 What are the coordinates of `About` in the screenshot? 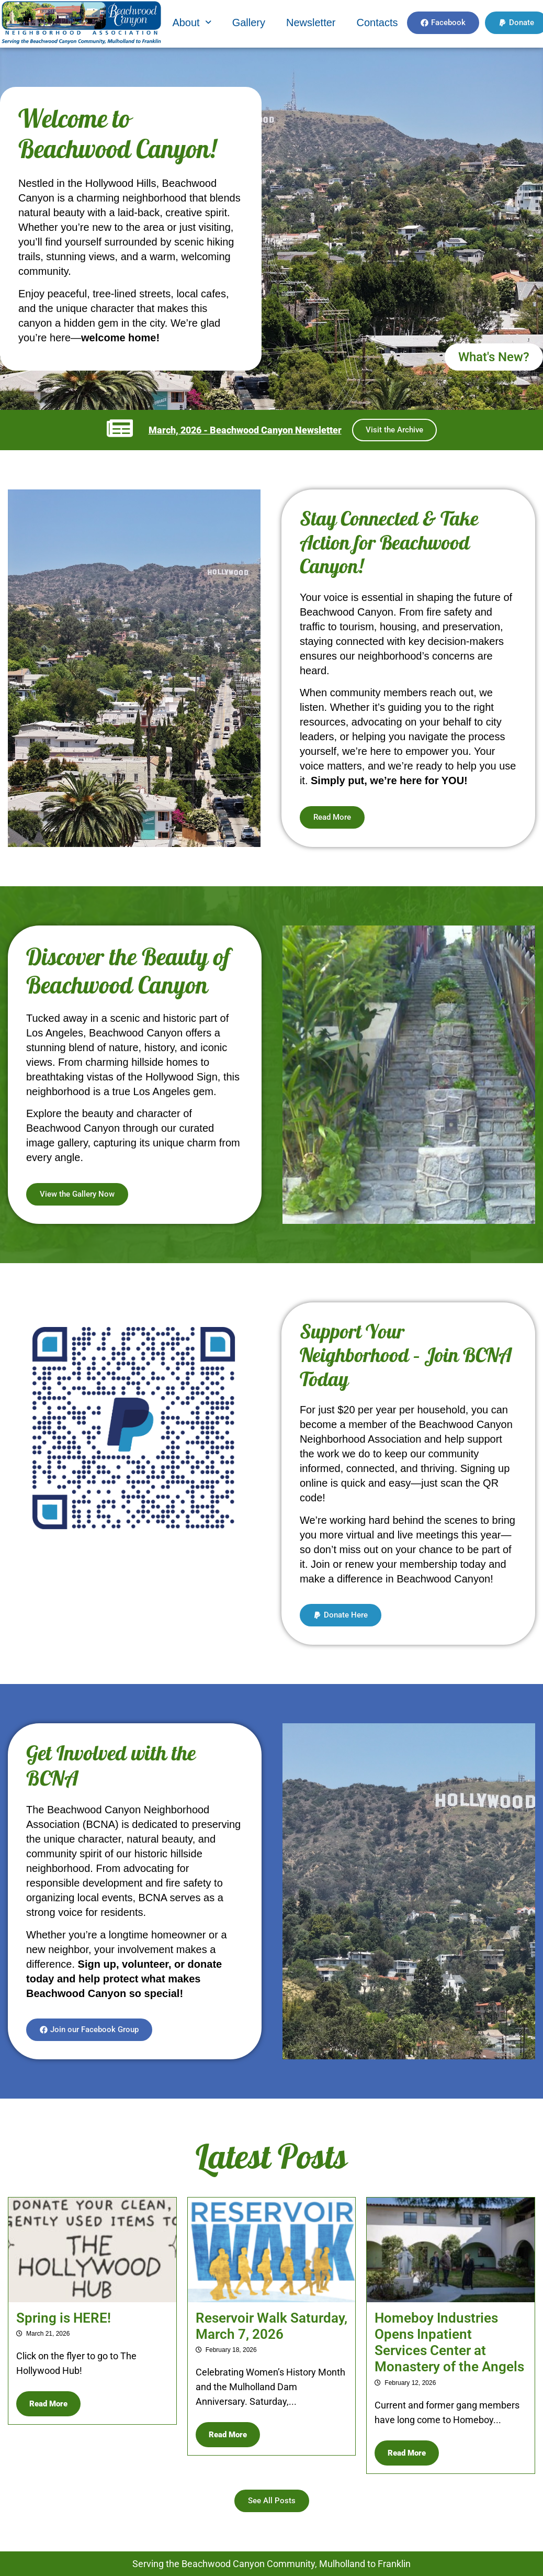 It's located at (191, 22).